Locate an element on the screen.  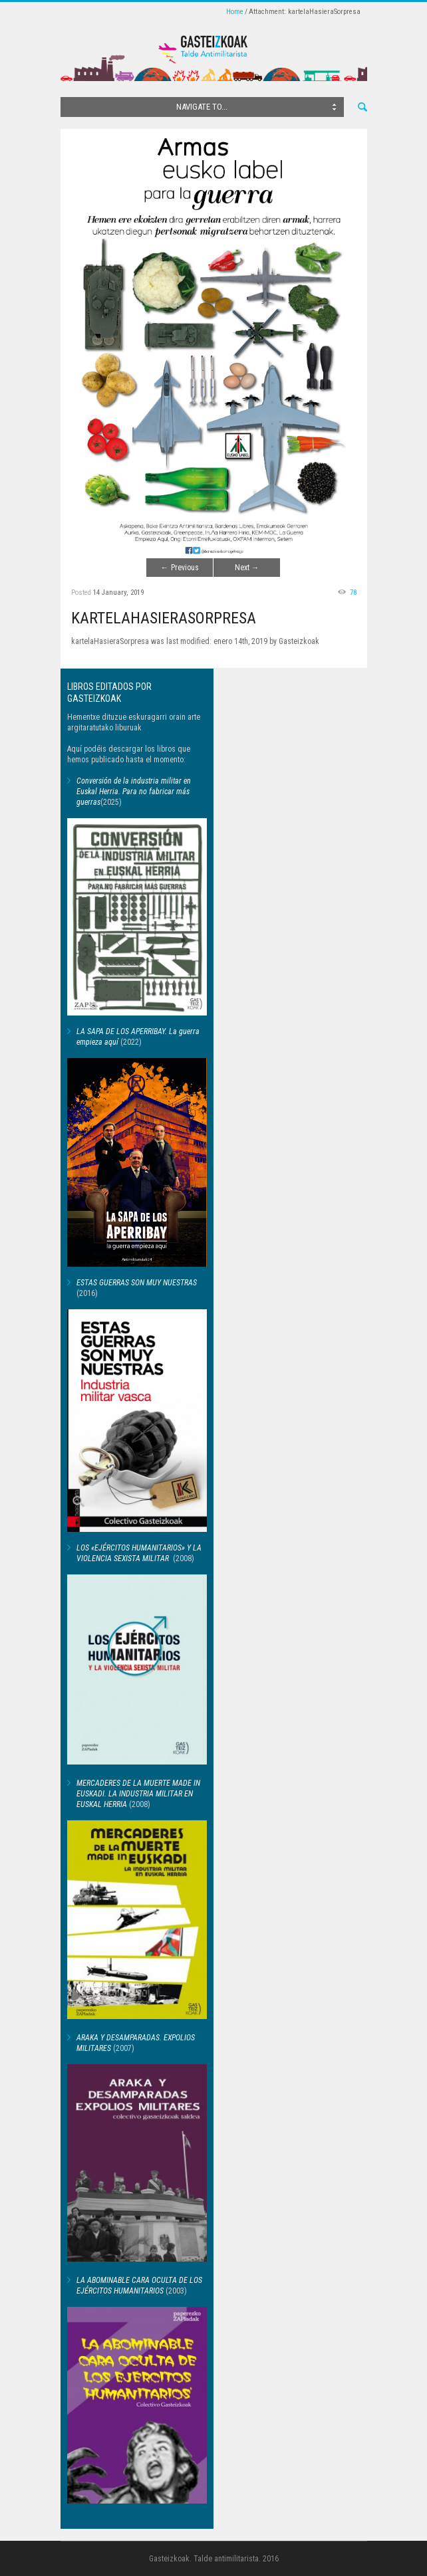
Home is located at coordinates (234, 11).